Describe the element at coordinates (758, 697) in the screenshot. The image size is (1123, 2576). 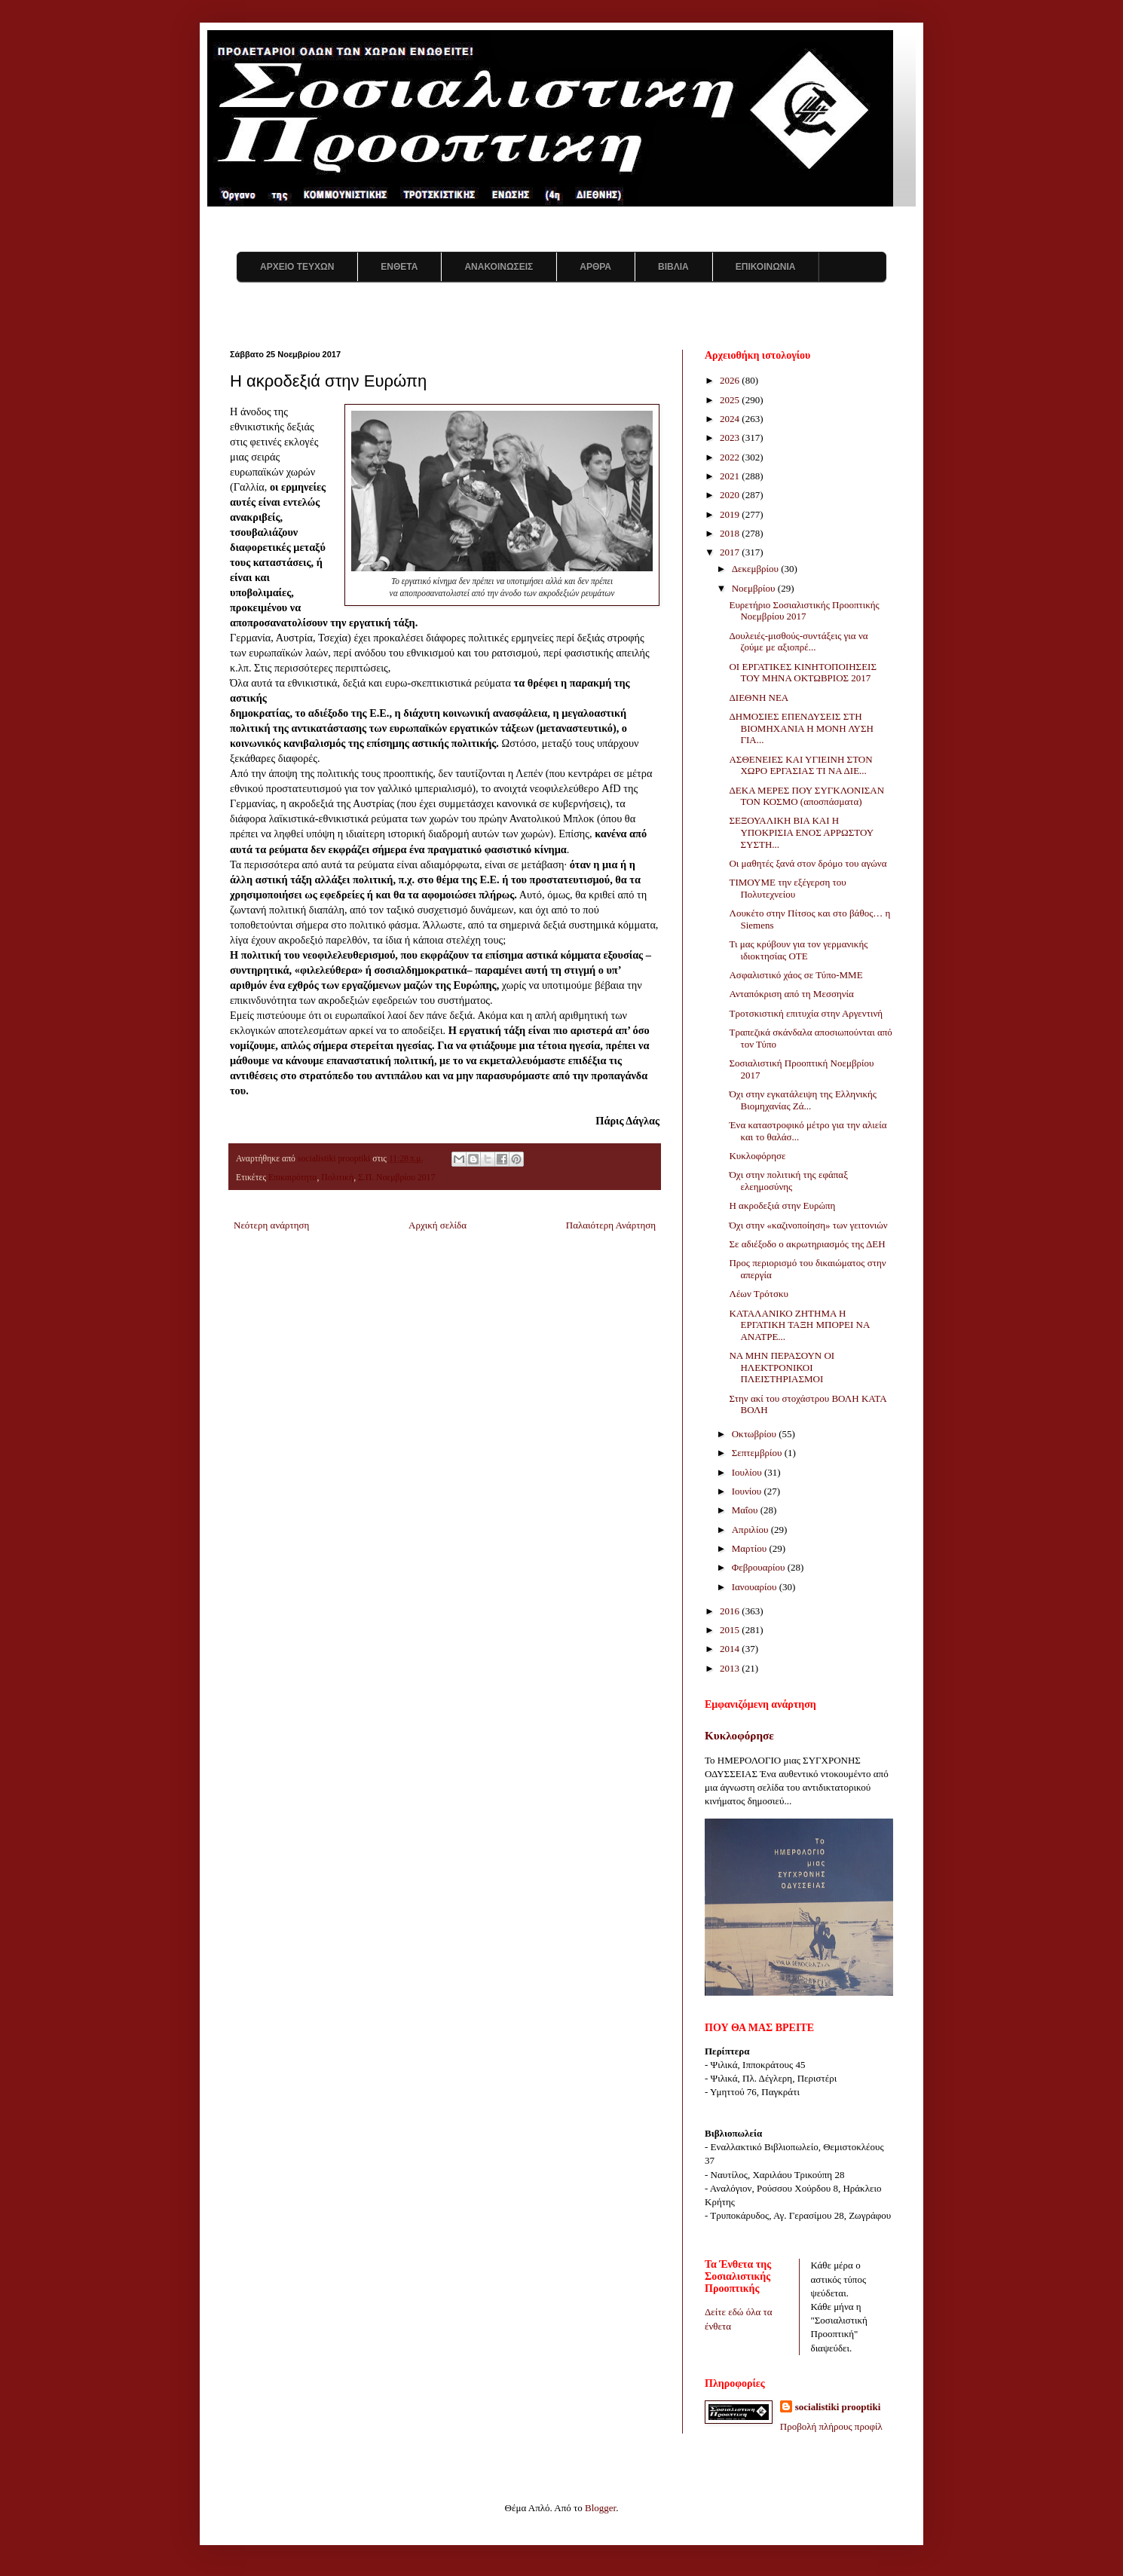
I see `ΔΙΕΘΝΗ ΝΕΑ` at that location.